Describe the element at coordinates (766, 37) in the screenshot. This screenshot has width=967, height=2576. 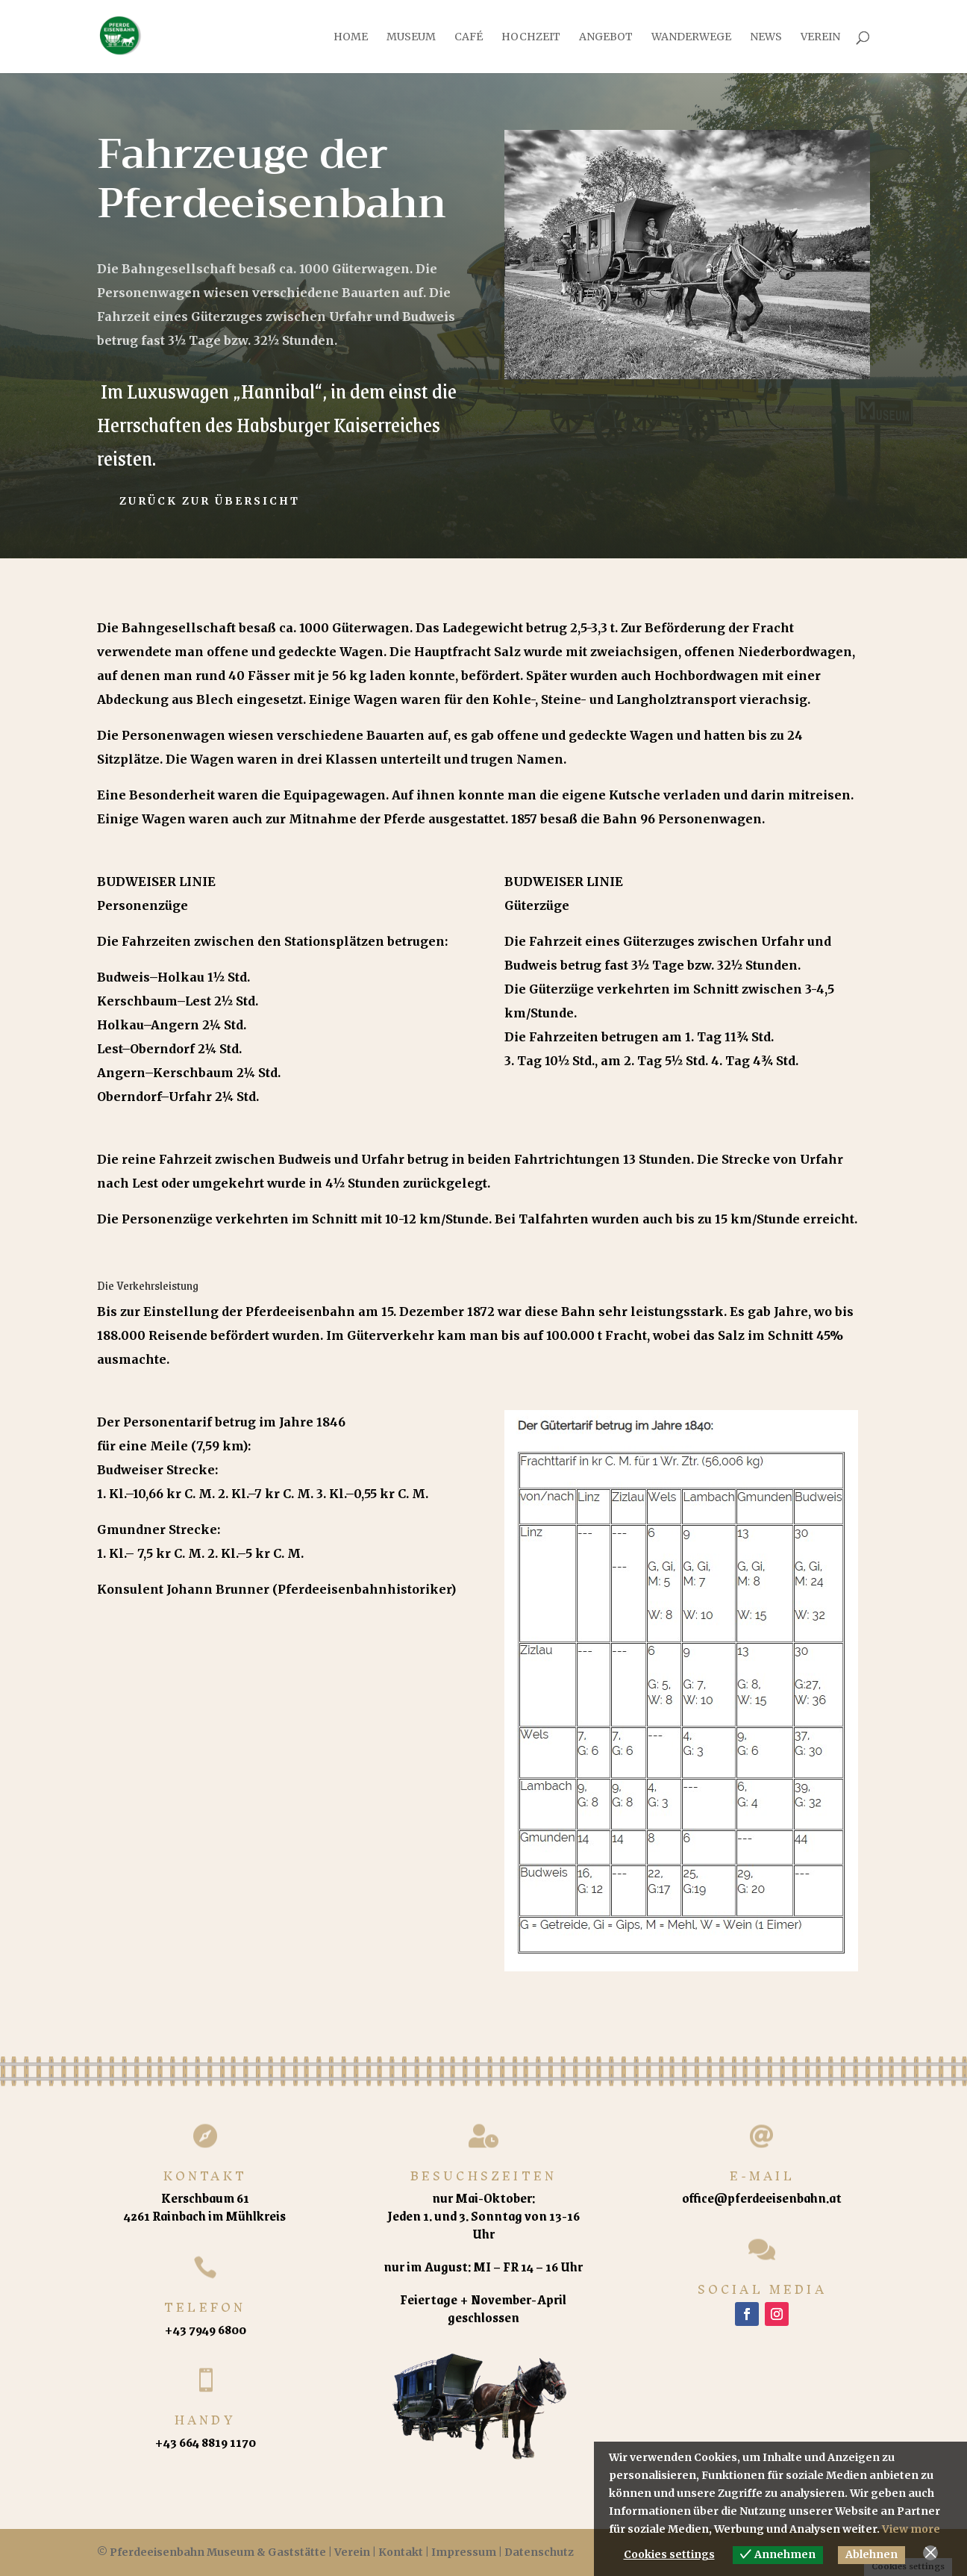
I see `News` at that location.